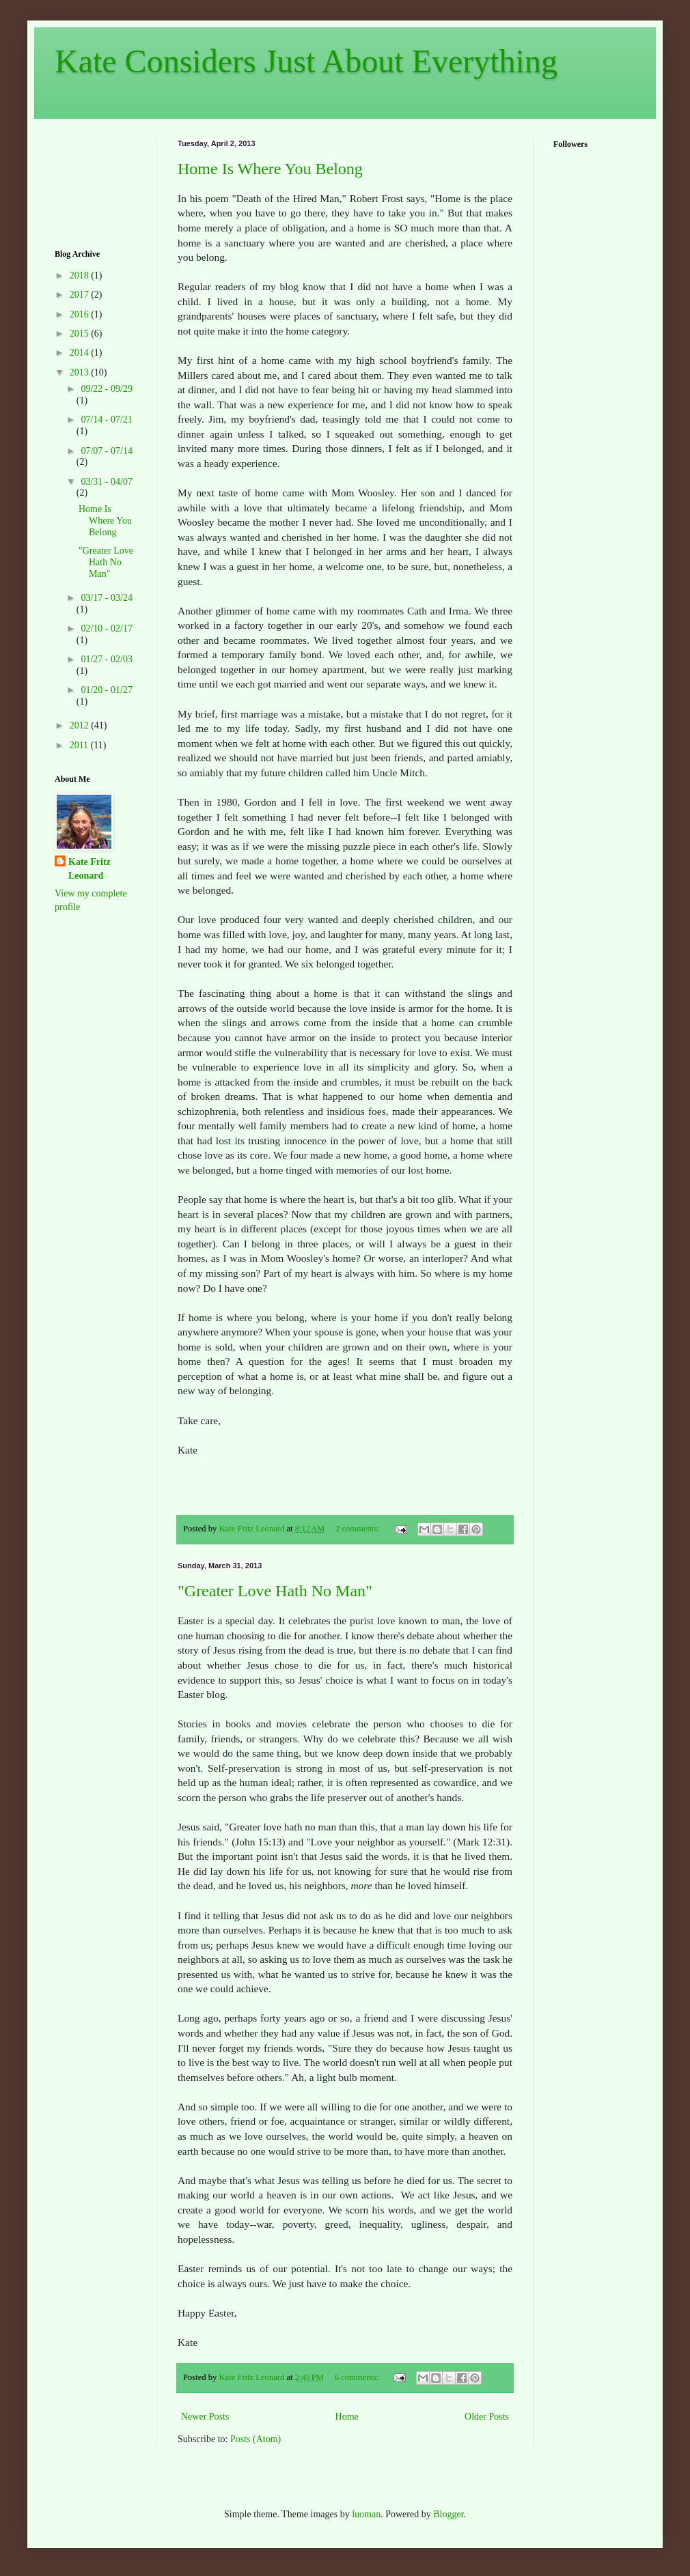  Describe the element at coordinates (358, 1528) in the screenshot. I see `2 comments:` at that location.